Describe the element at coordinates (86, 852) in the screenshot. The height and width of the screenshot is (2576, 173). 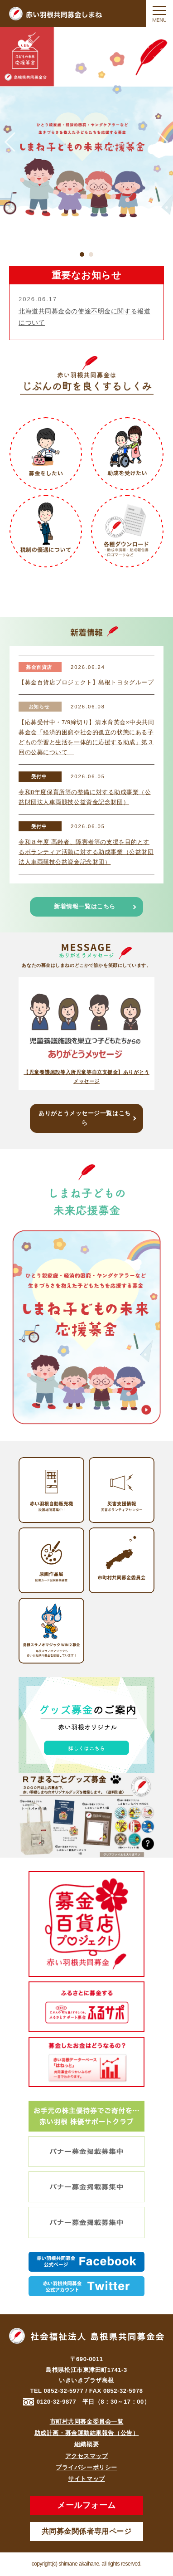
I see `令和８年度 高齢者、障害者等の支援を目的とするボランティア活動に対する助成事業（公益財団法人車両競技公益資金記念財団）` at that location.